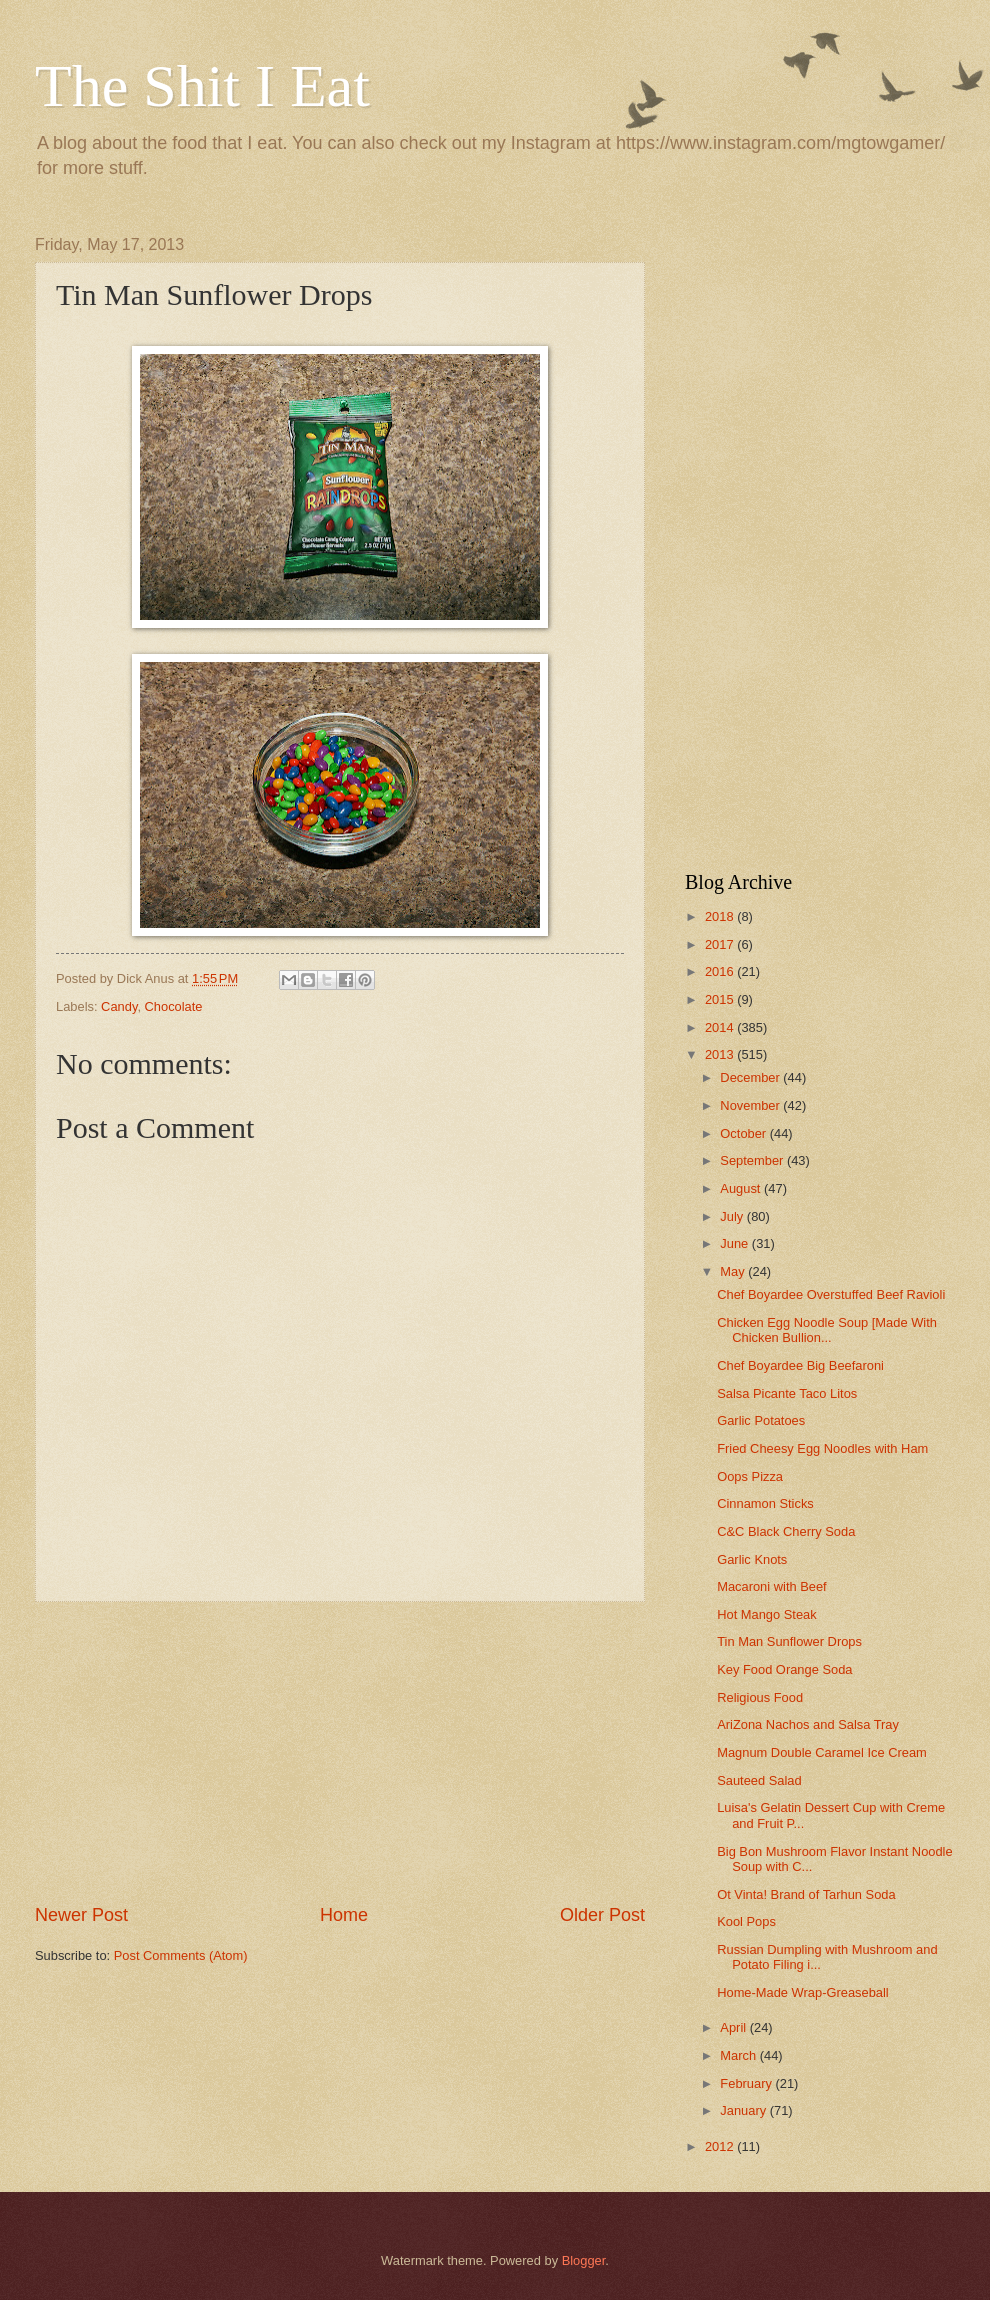 The image size is (990, 2300). I want to click on Tin Man Sunflower Drops, so click(789, 1641).